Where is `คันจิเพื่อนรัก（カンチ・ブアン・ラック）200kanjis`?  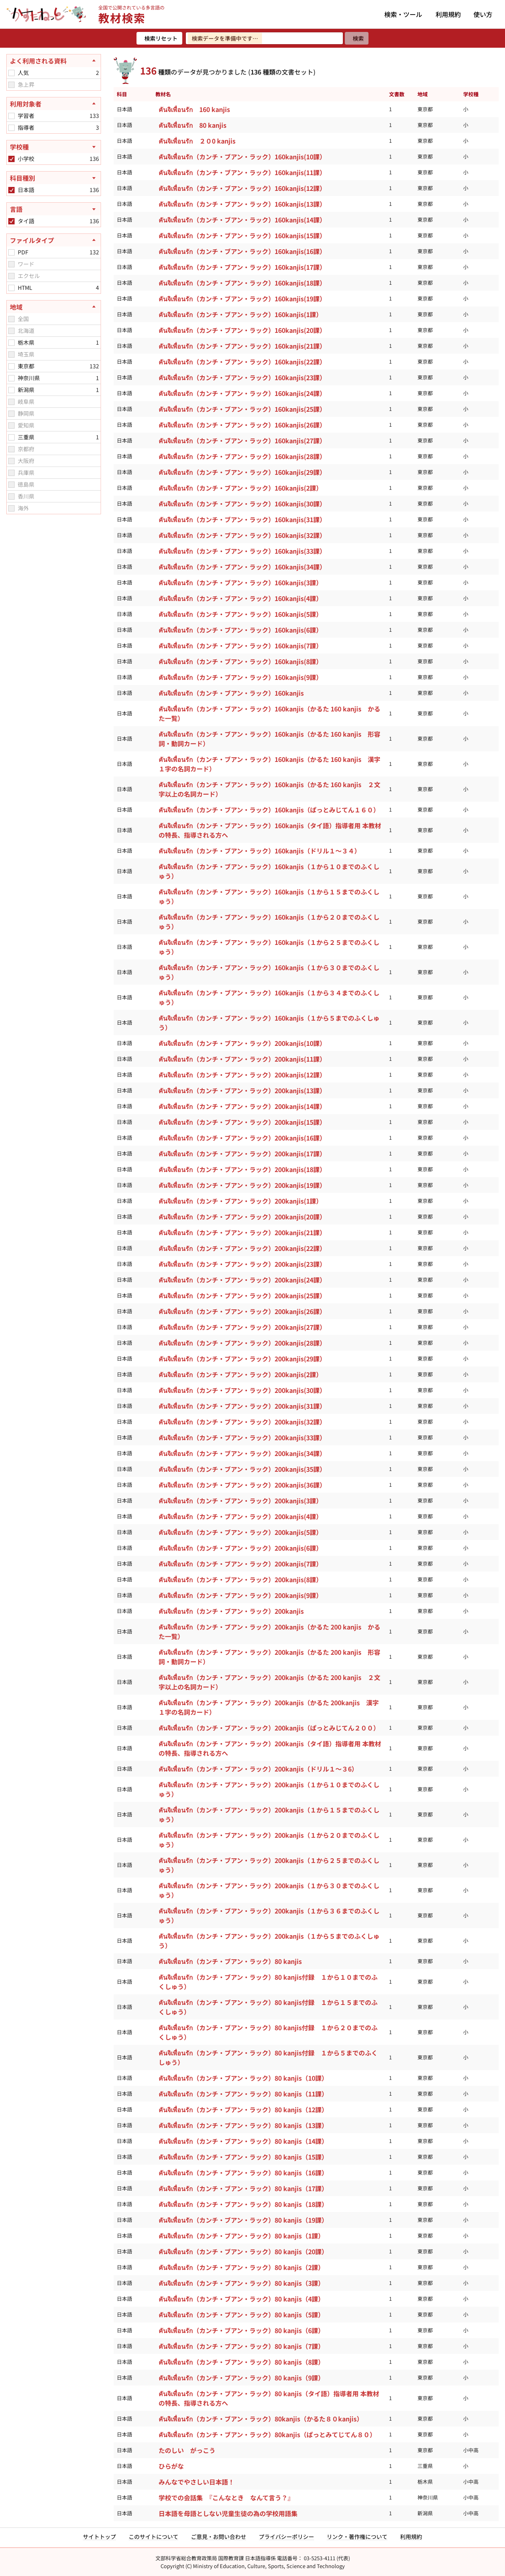
คันจิเพื่อนรัก（カンチ・ブアン・ラック）200kanjis is located at coordinates (231, 1611).